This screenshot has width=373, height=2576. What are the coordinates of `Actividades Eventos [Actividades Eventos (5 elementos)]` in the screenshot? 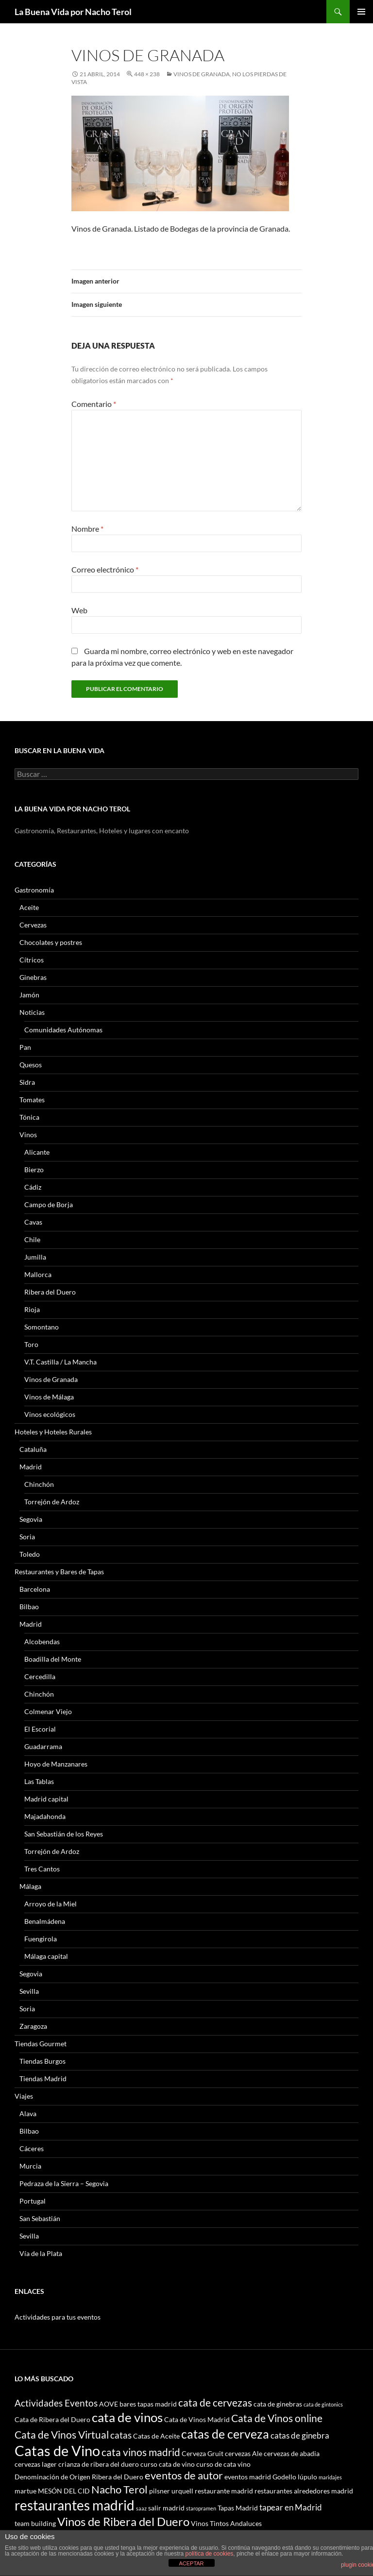 It's located at (56, 2402).